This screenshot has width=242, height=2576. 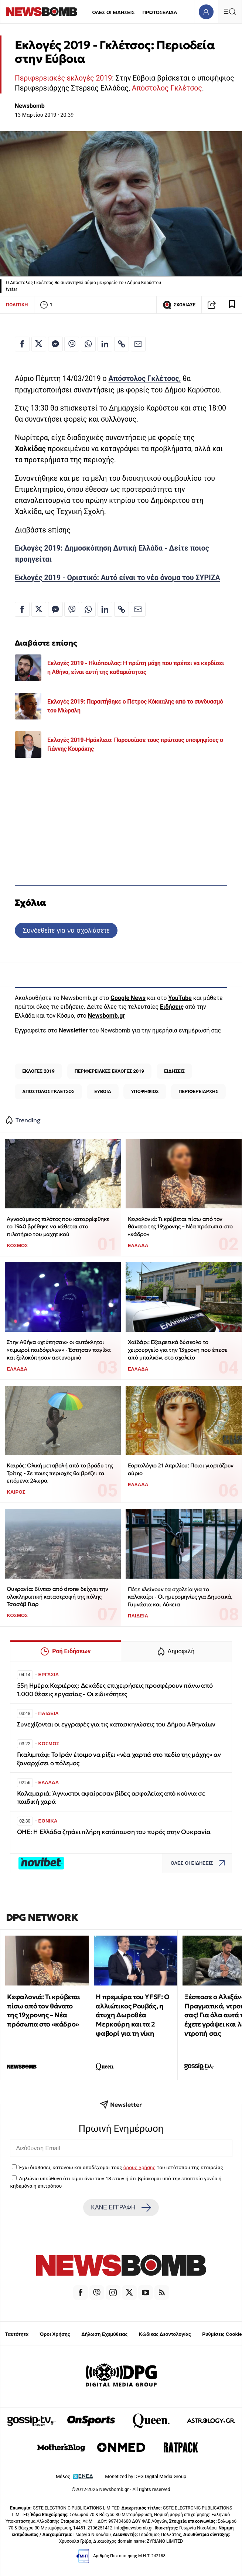 I want to click on όρους χρήσης, so click(x=139, y=2167).